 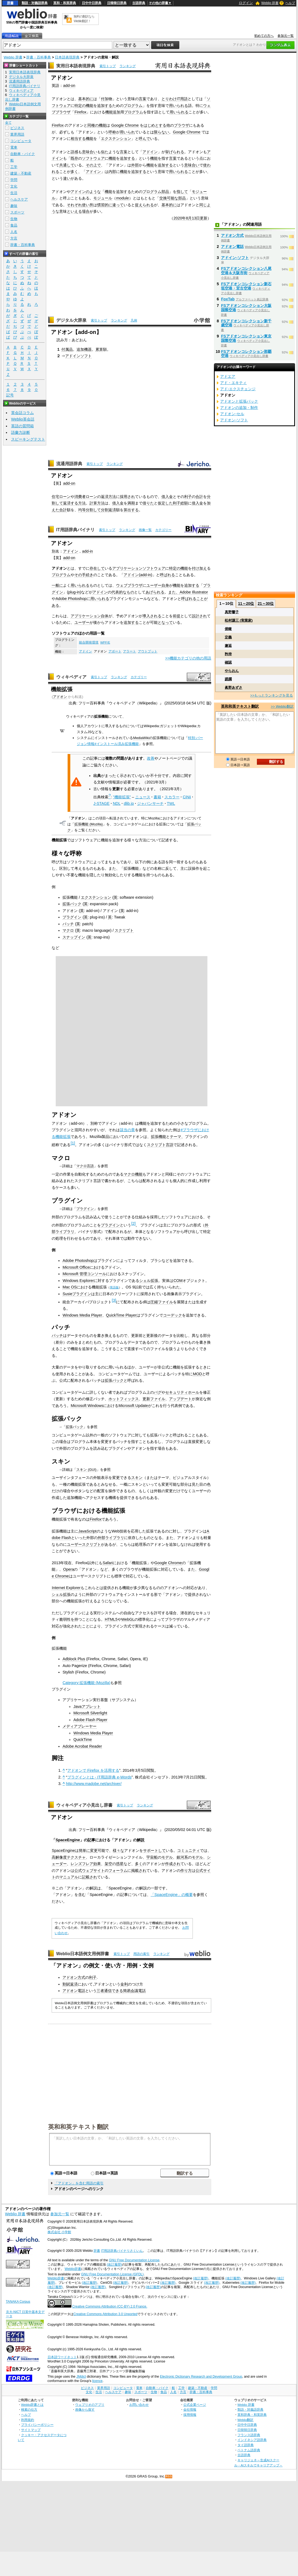 What do you see at coordinates (163, 198) in the screenshot?
I see `交換` at bounding box center [163, 198].